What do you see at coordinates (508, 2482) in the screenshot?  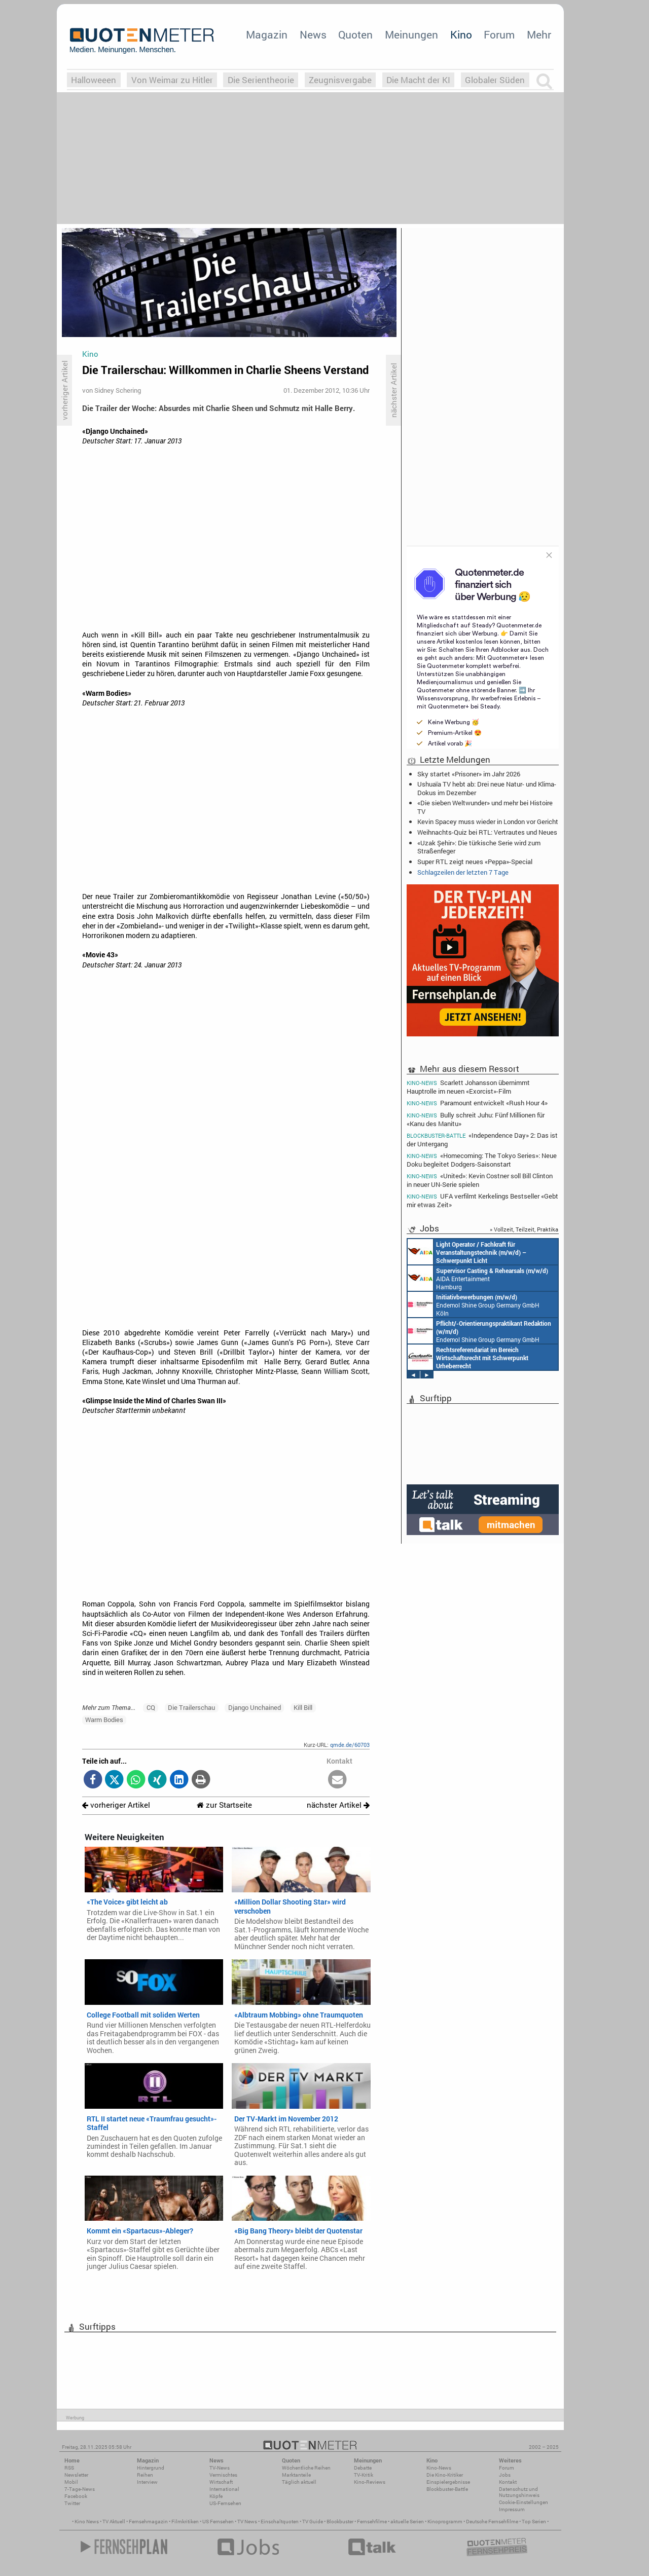 I see `Kontakt` at bounding box center [508, 2482].